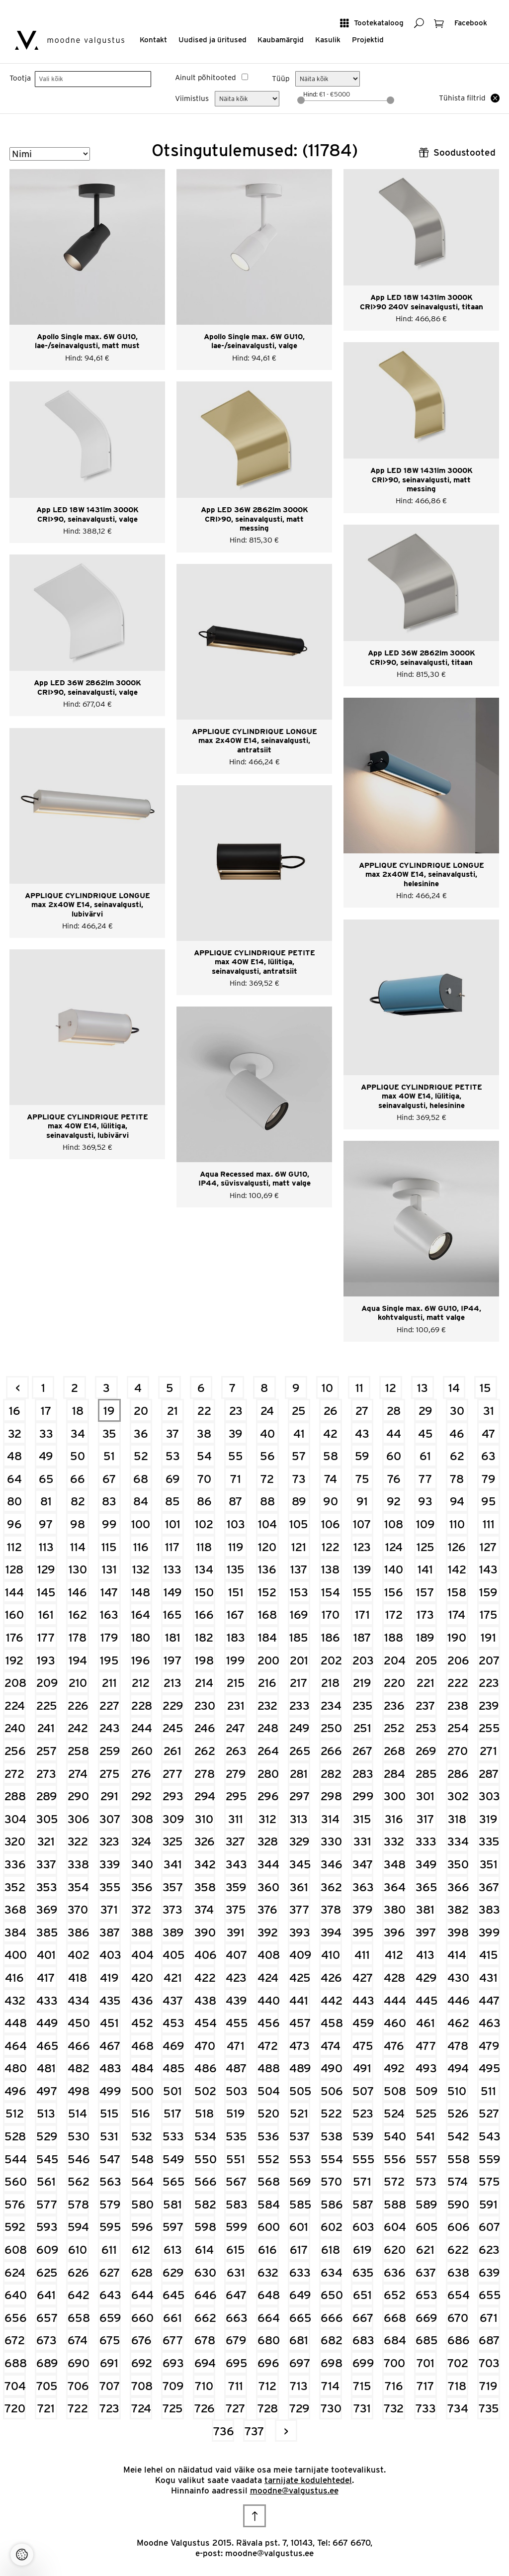 The width and height of the screenshot is (509, 2576). Describe the element at coordinates (109, 1569) in the screenshot. I see `131` at that location.